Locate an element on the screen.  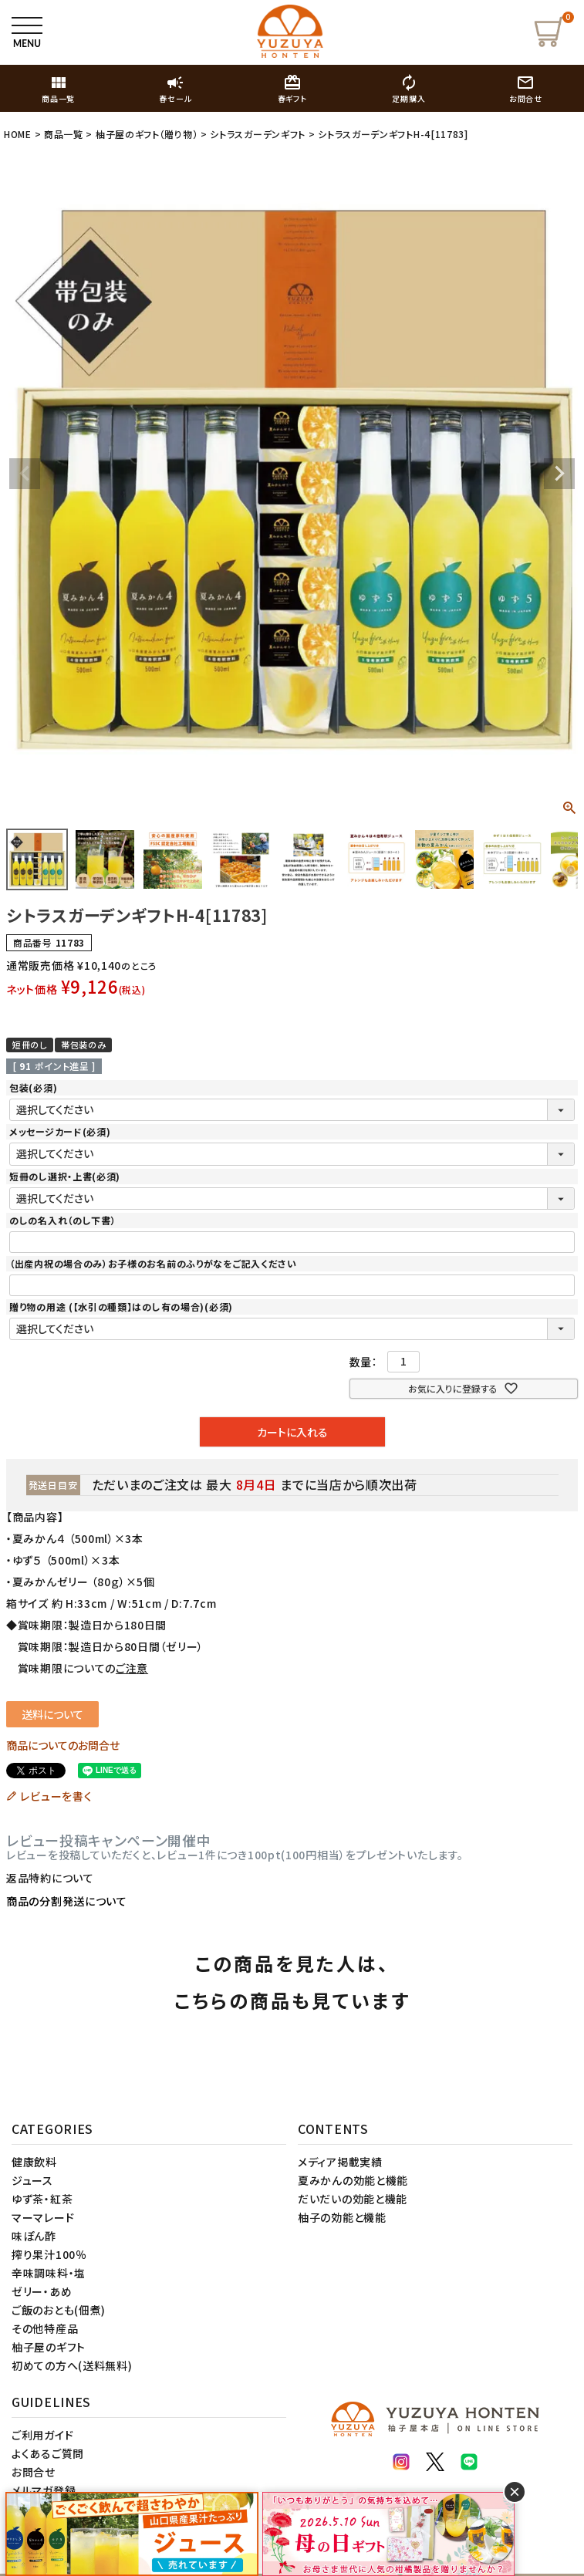
包装 is located at coordinates (33, 1087).